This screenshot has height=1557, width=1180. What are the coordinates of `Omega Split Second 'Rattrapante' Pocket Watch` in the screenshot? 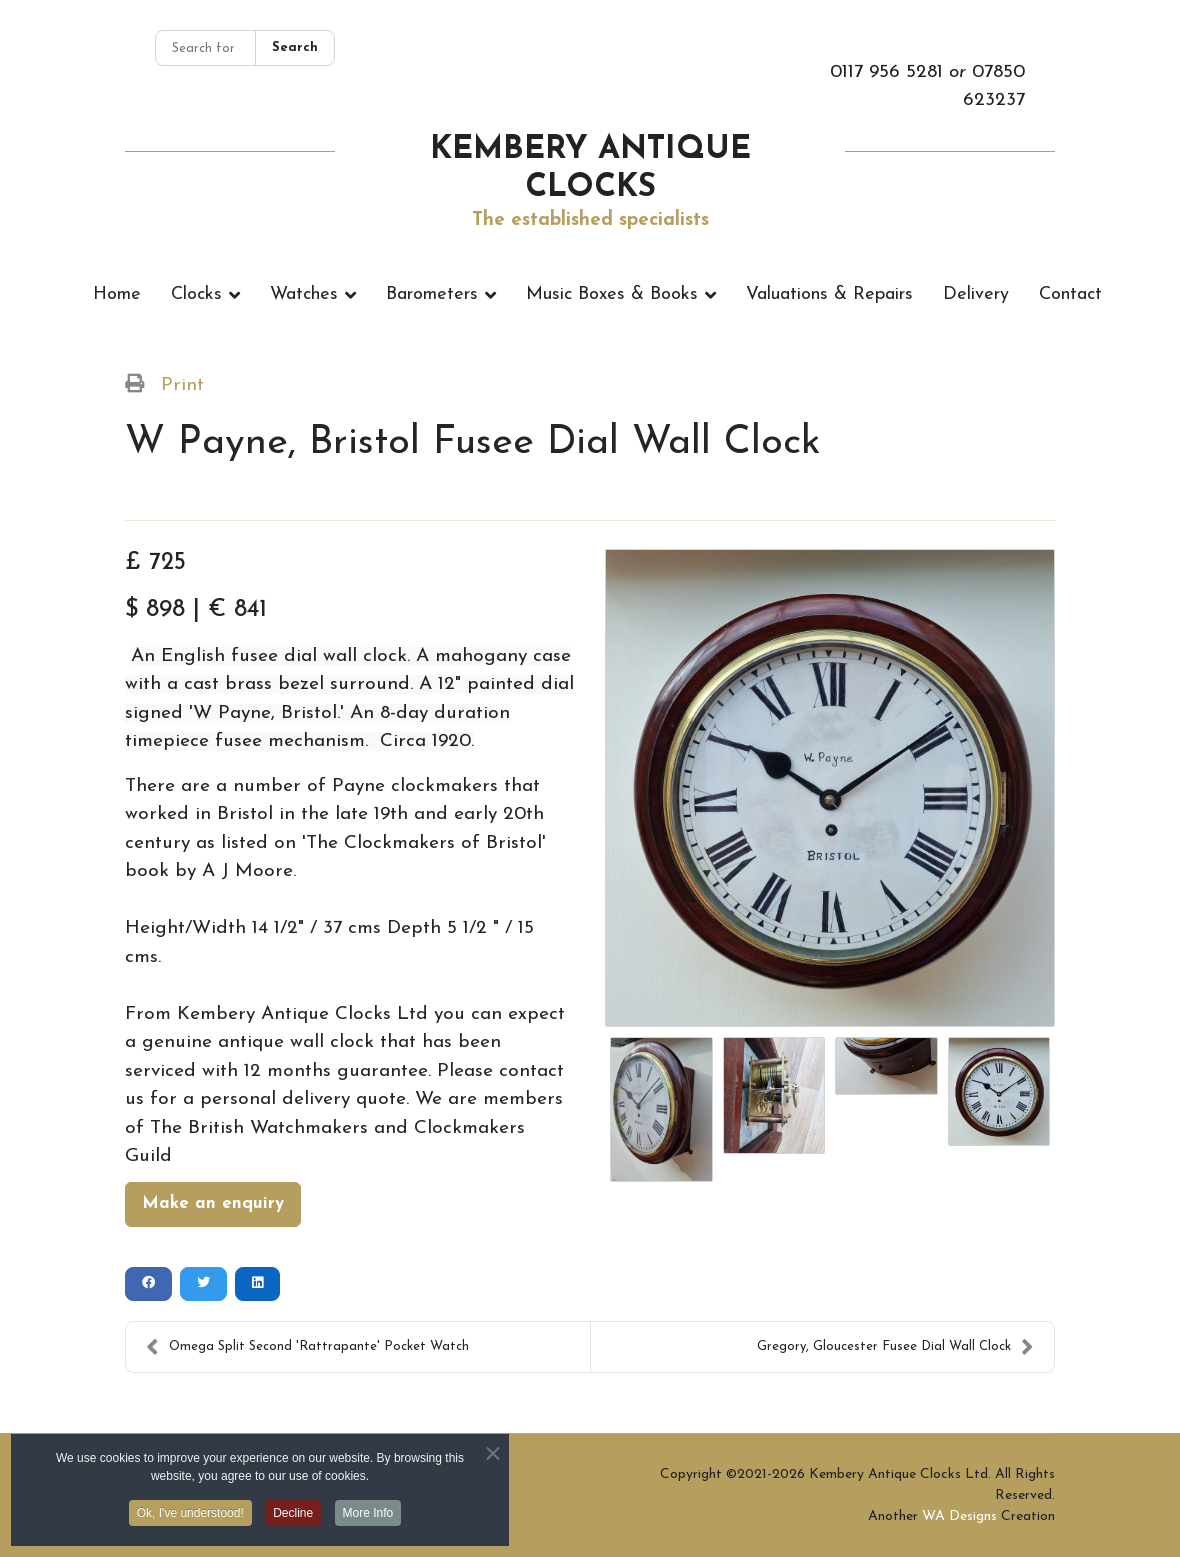 It's located at (307, 1347).